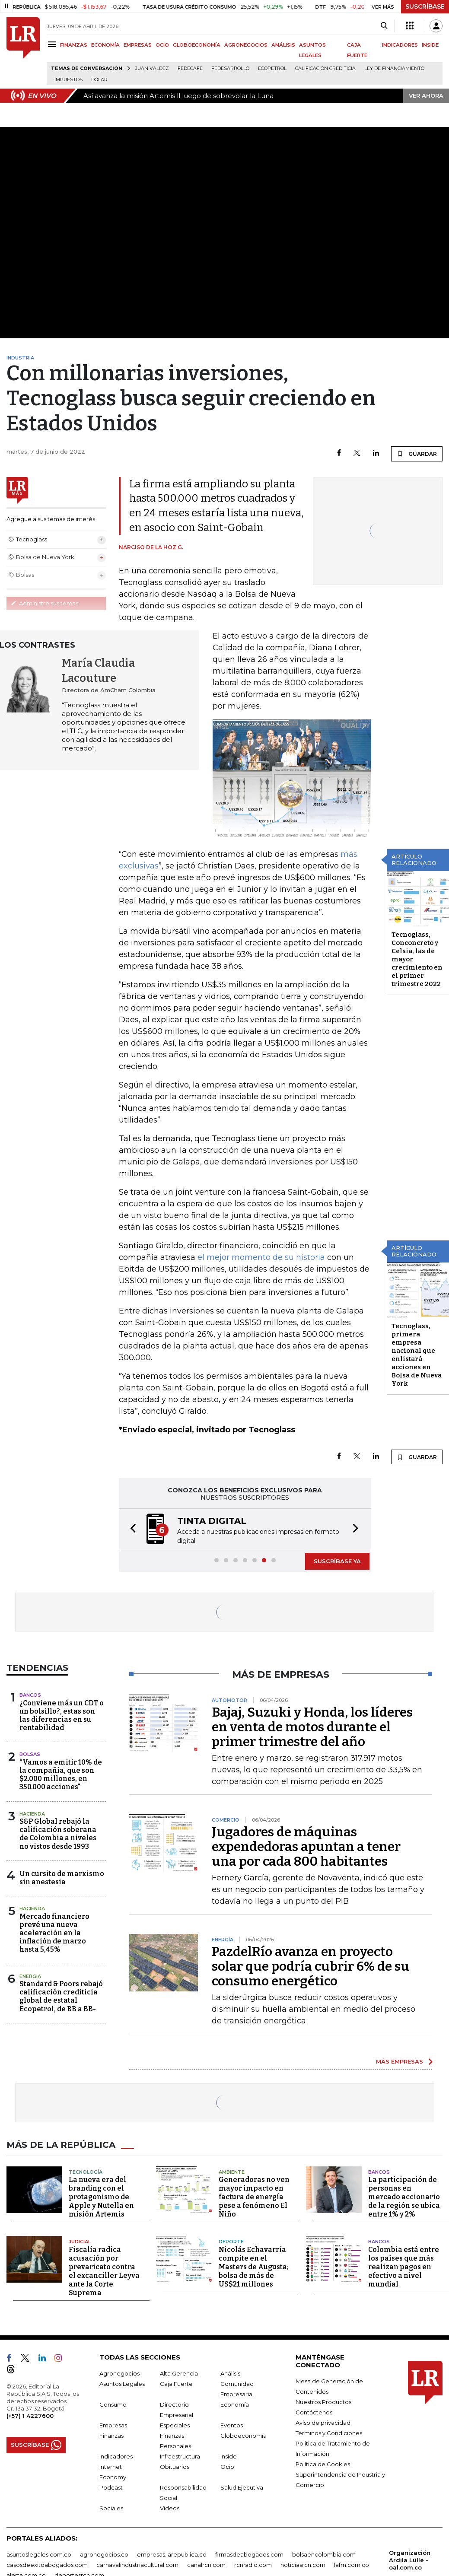 Image resolution: width=449 pixels, height=2576 pixels. Describe the element at coordinates (306, 1846) in the screenshot. I see `Jugadores de máquinas expendedoras apuntan a tener una por cada 800 habitantes` at that location.